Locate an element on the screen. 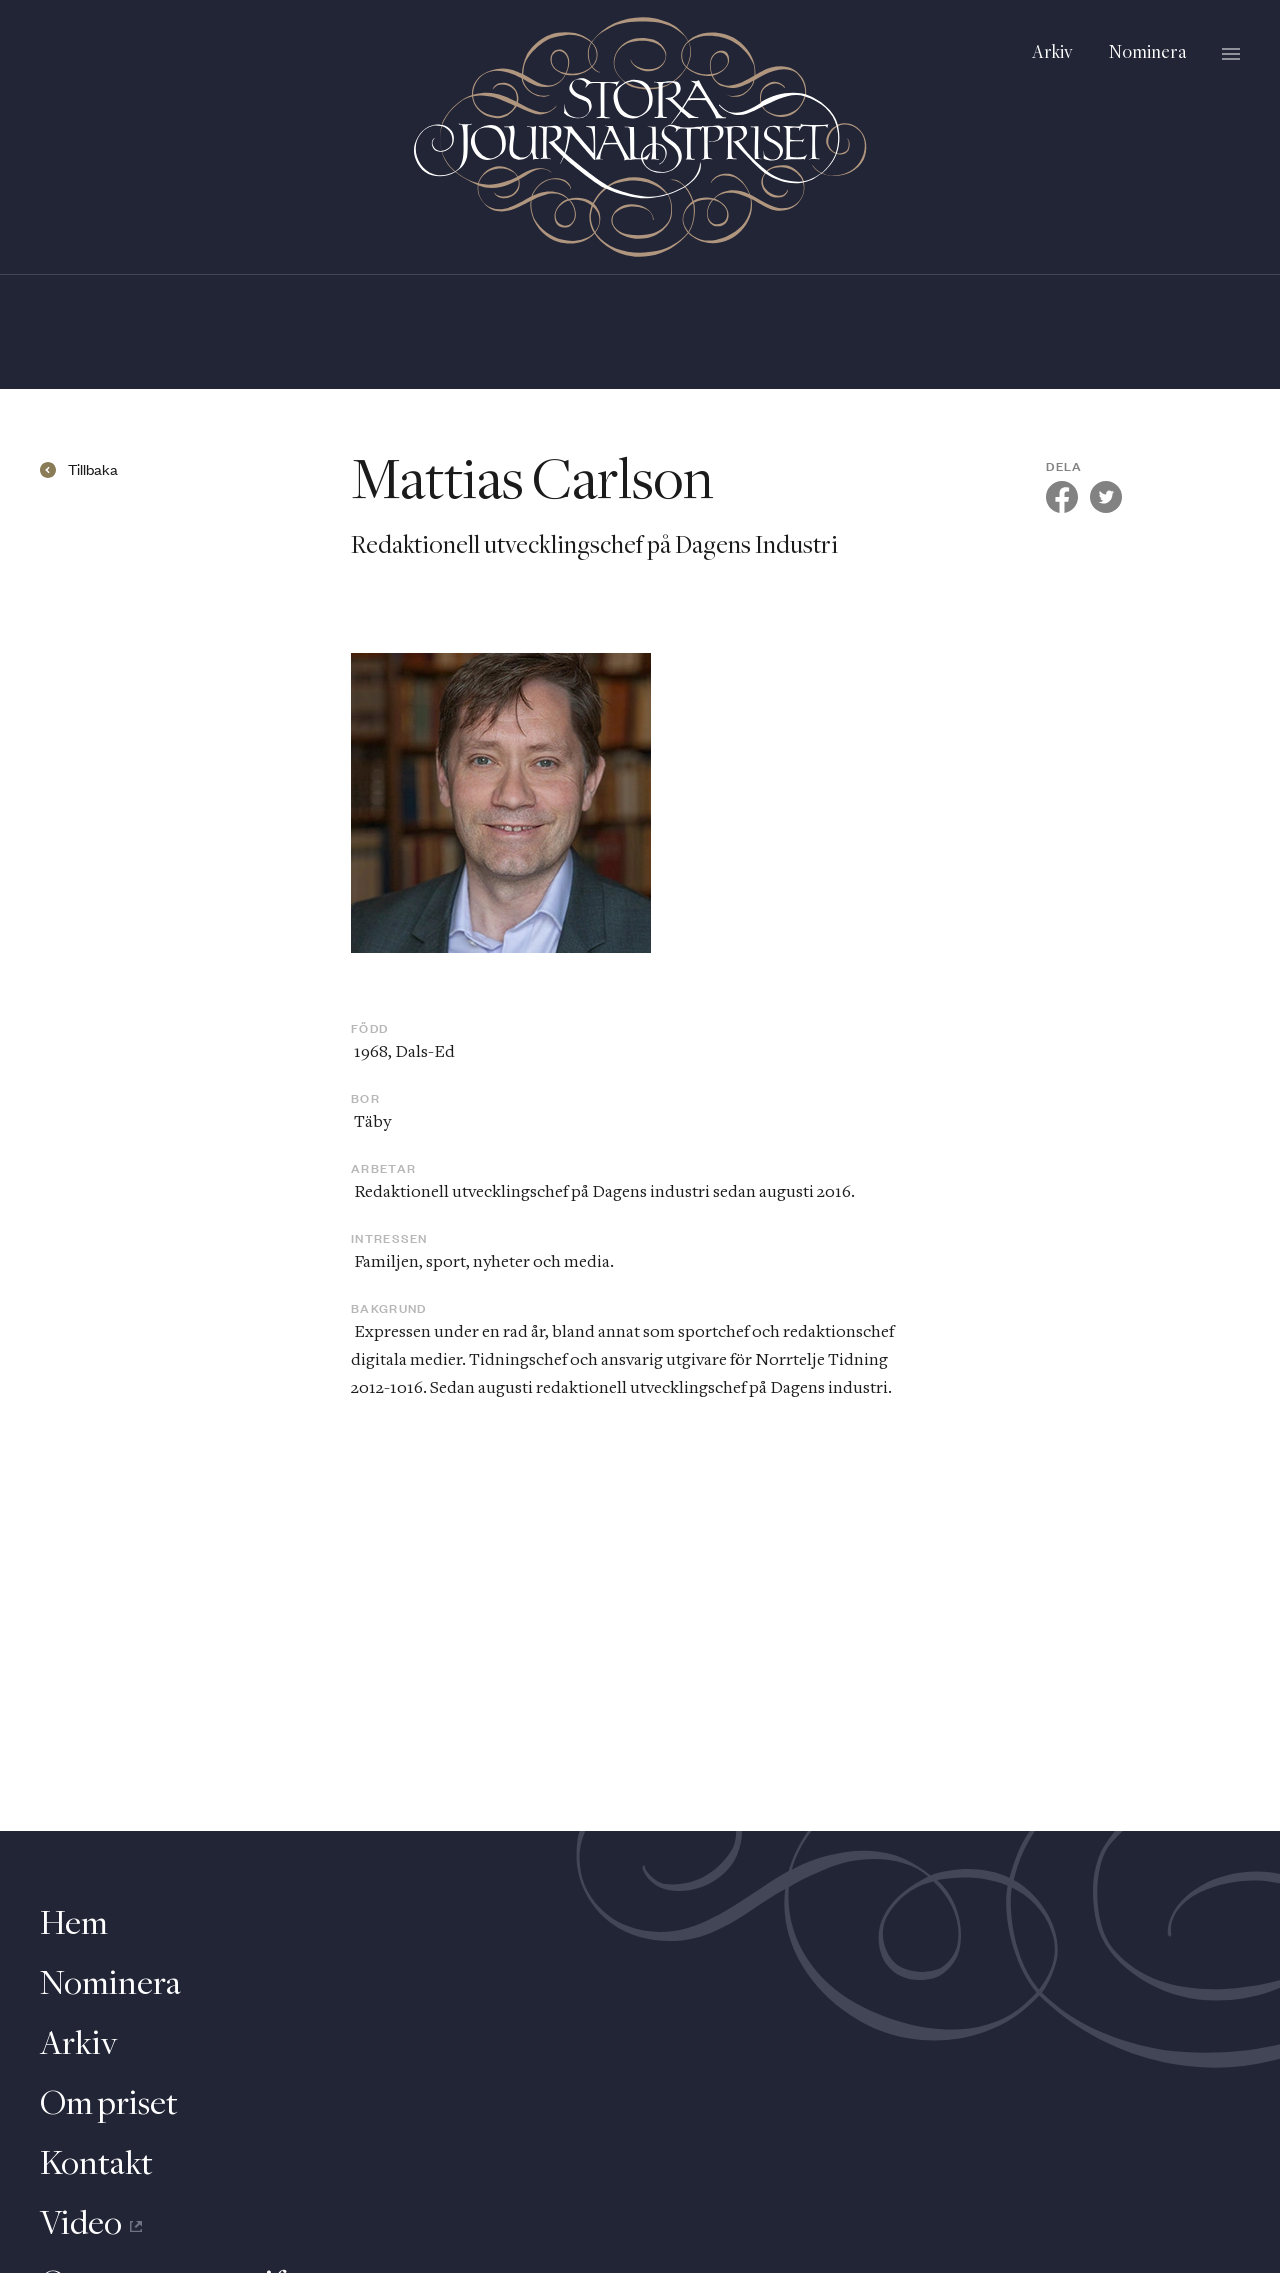  Video is located at coordinates (91, 2225).